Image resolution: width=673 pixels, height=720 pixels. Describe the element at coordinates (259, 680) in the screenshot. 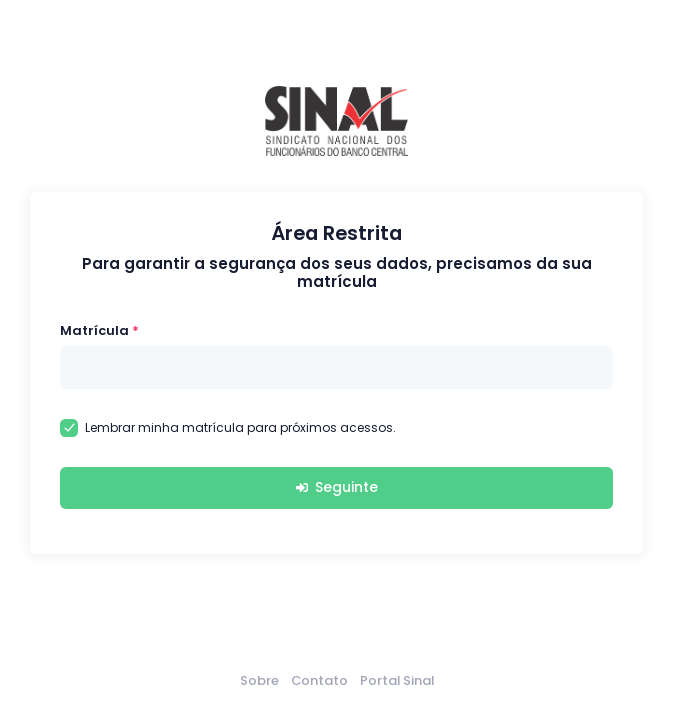

I see `Sobre` at that location.